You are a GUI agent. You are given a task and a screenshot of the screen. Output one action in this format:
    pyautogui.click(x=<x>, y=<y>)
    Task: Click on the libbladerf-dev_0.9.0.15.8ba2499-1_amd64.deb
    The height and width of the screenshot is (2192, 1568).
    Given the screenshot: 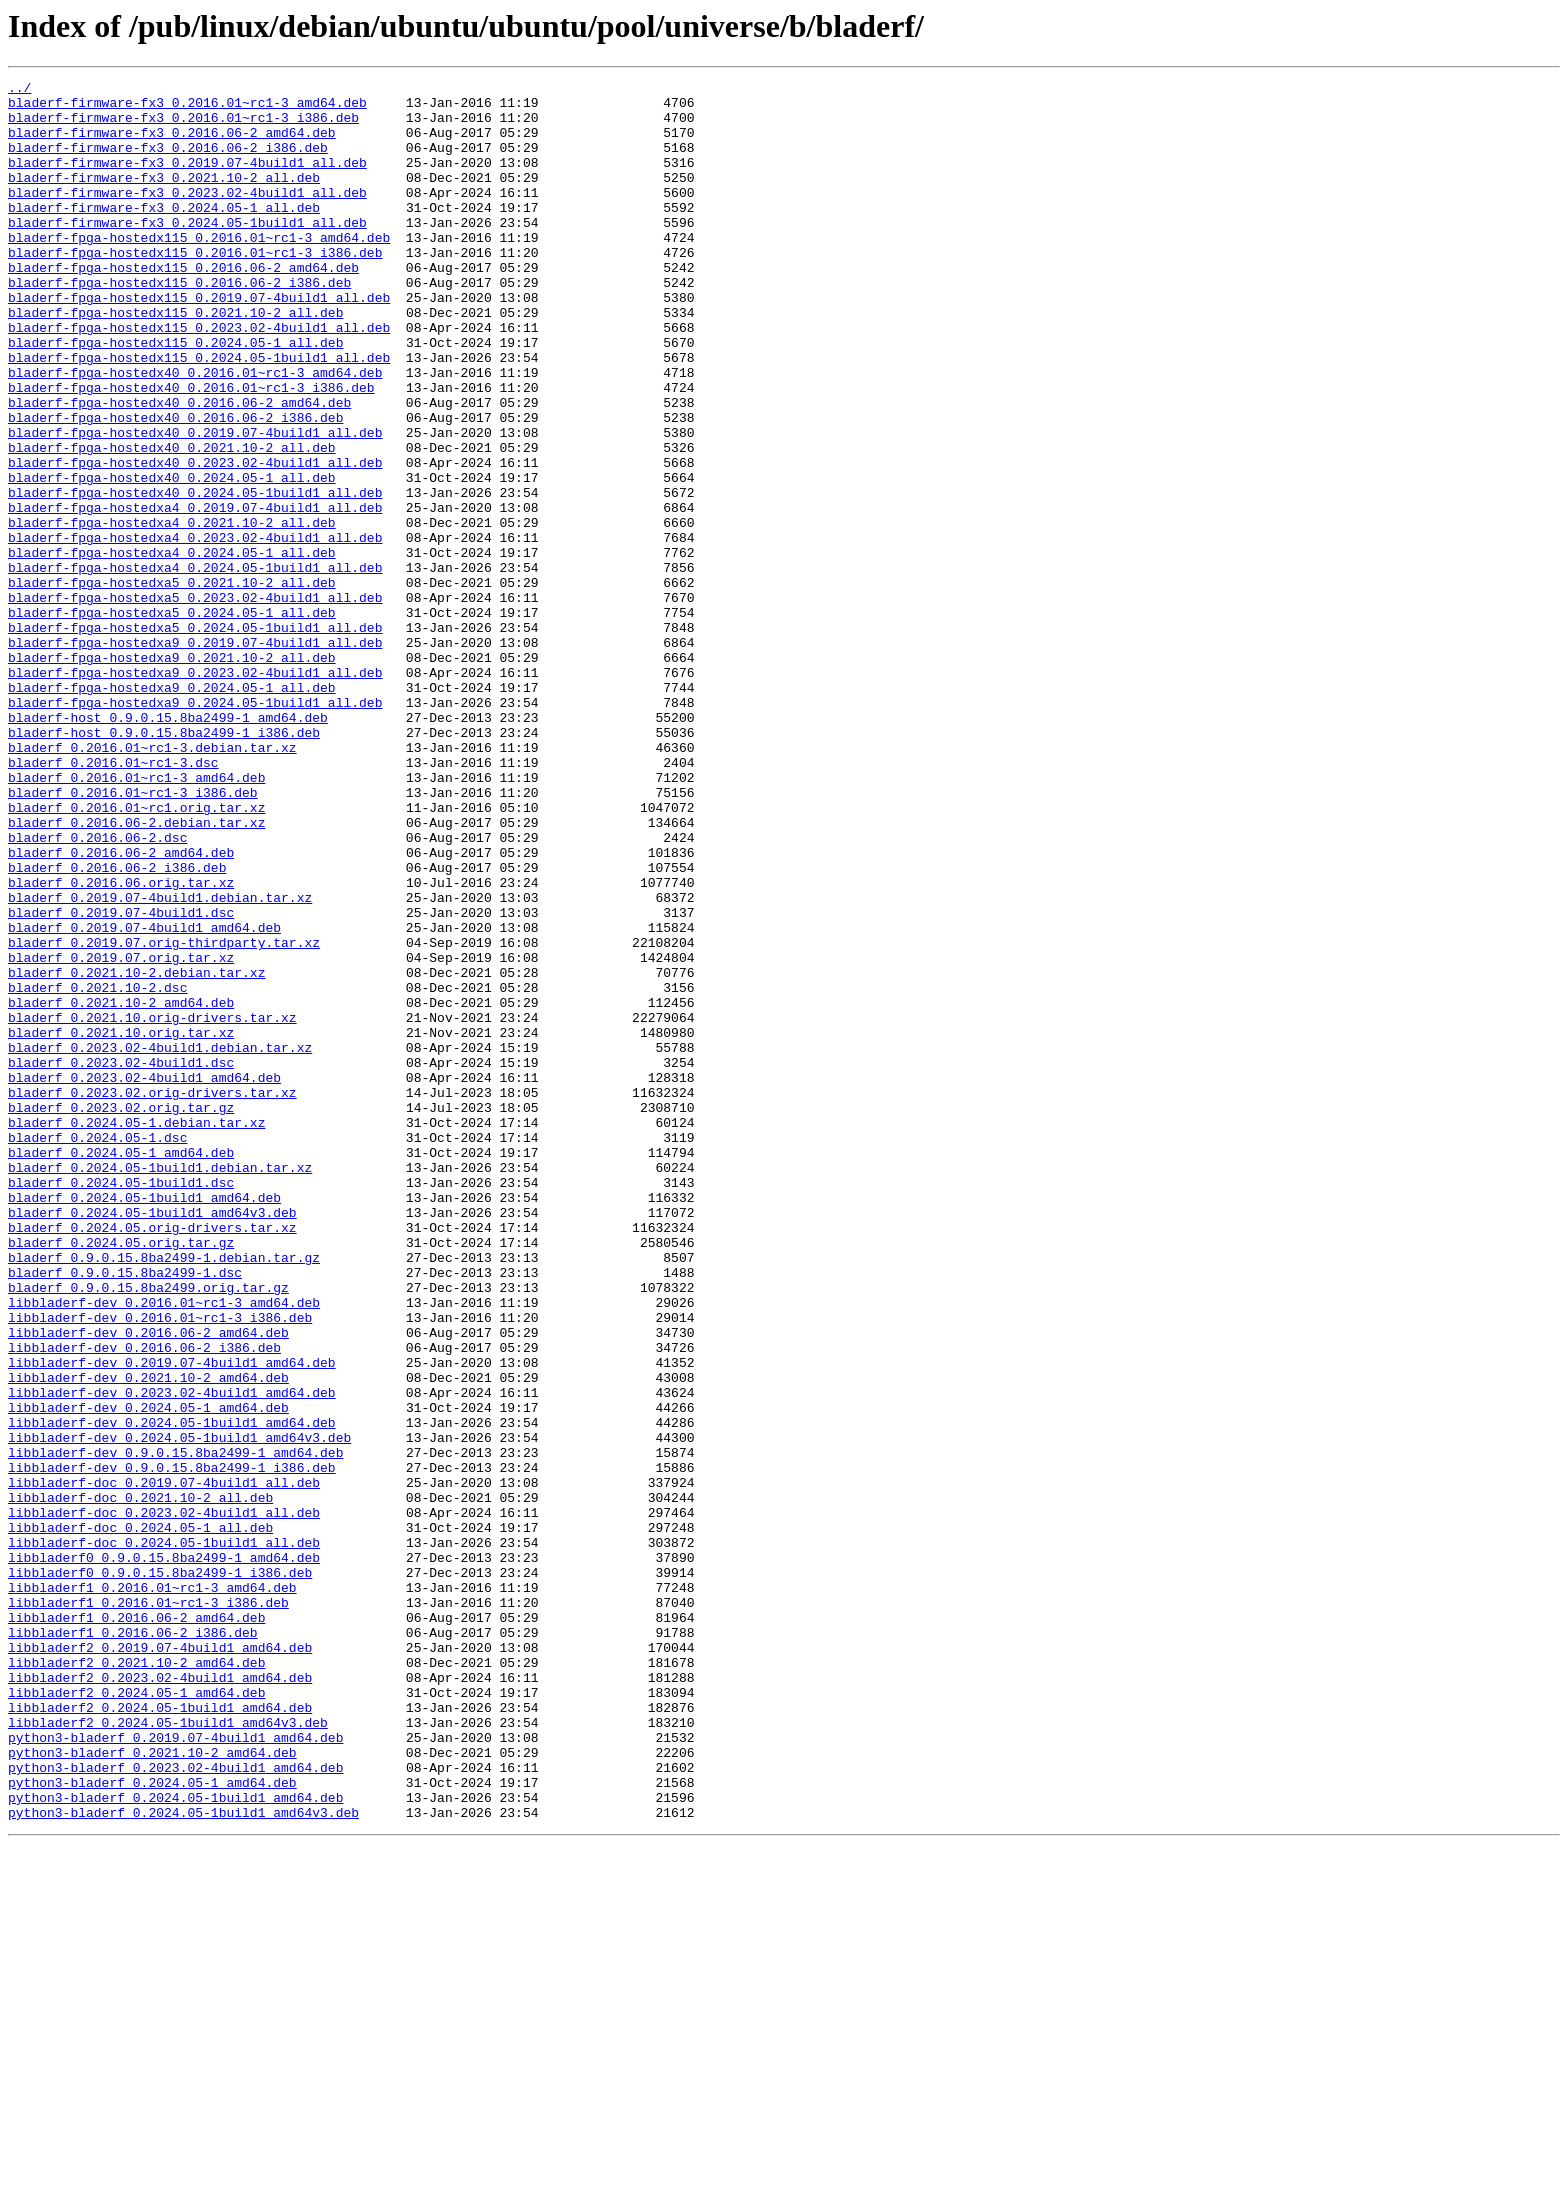 What is the action you would take?
    pyautogui.click(x=175, y=1728)
    